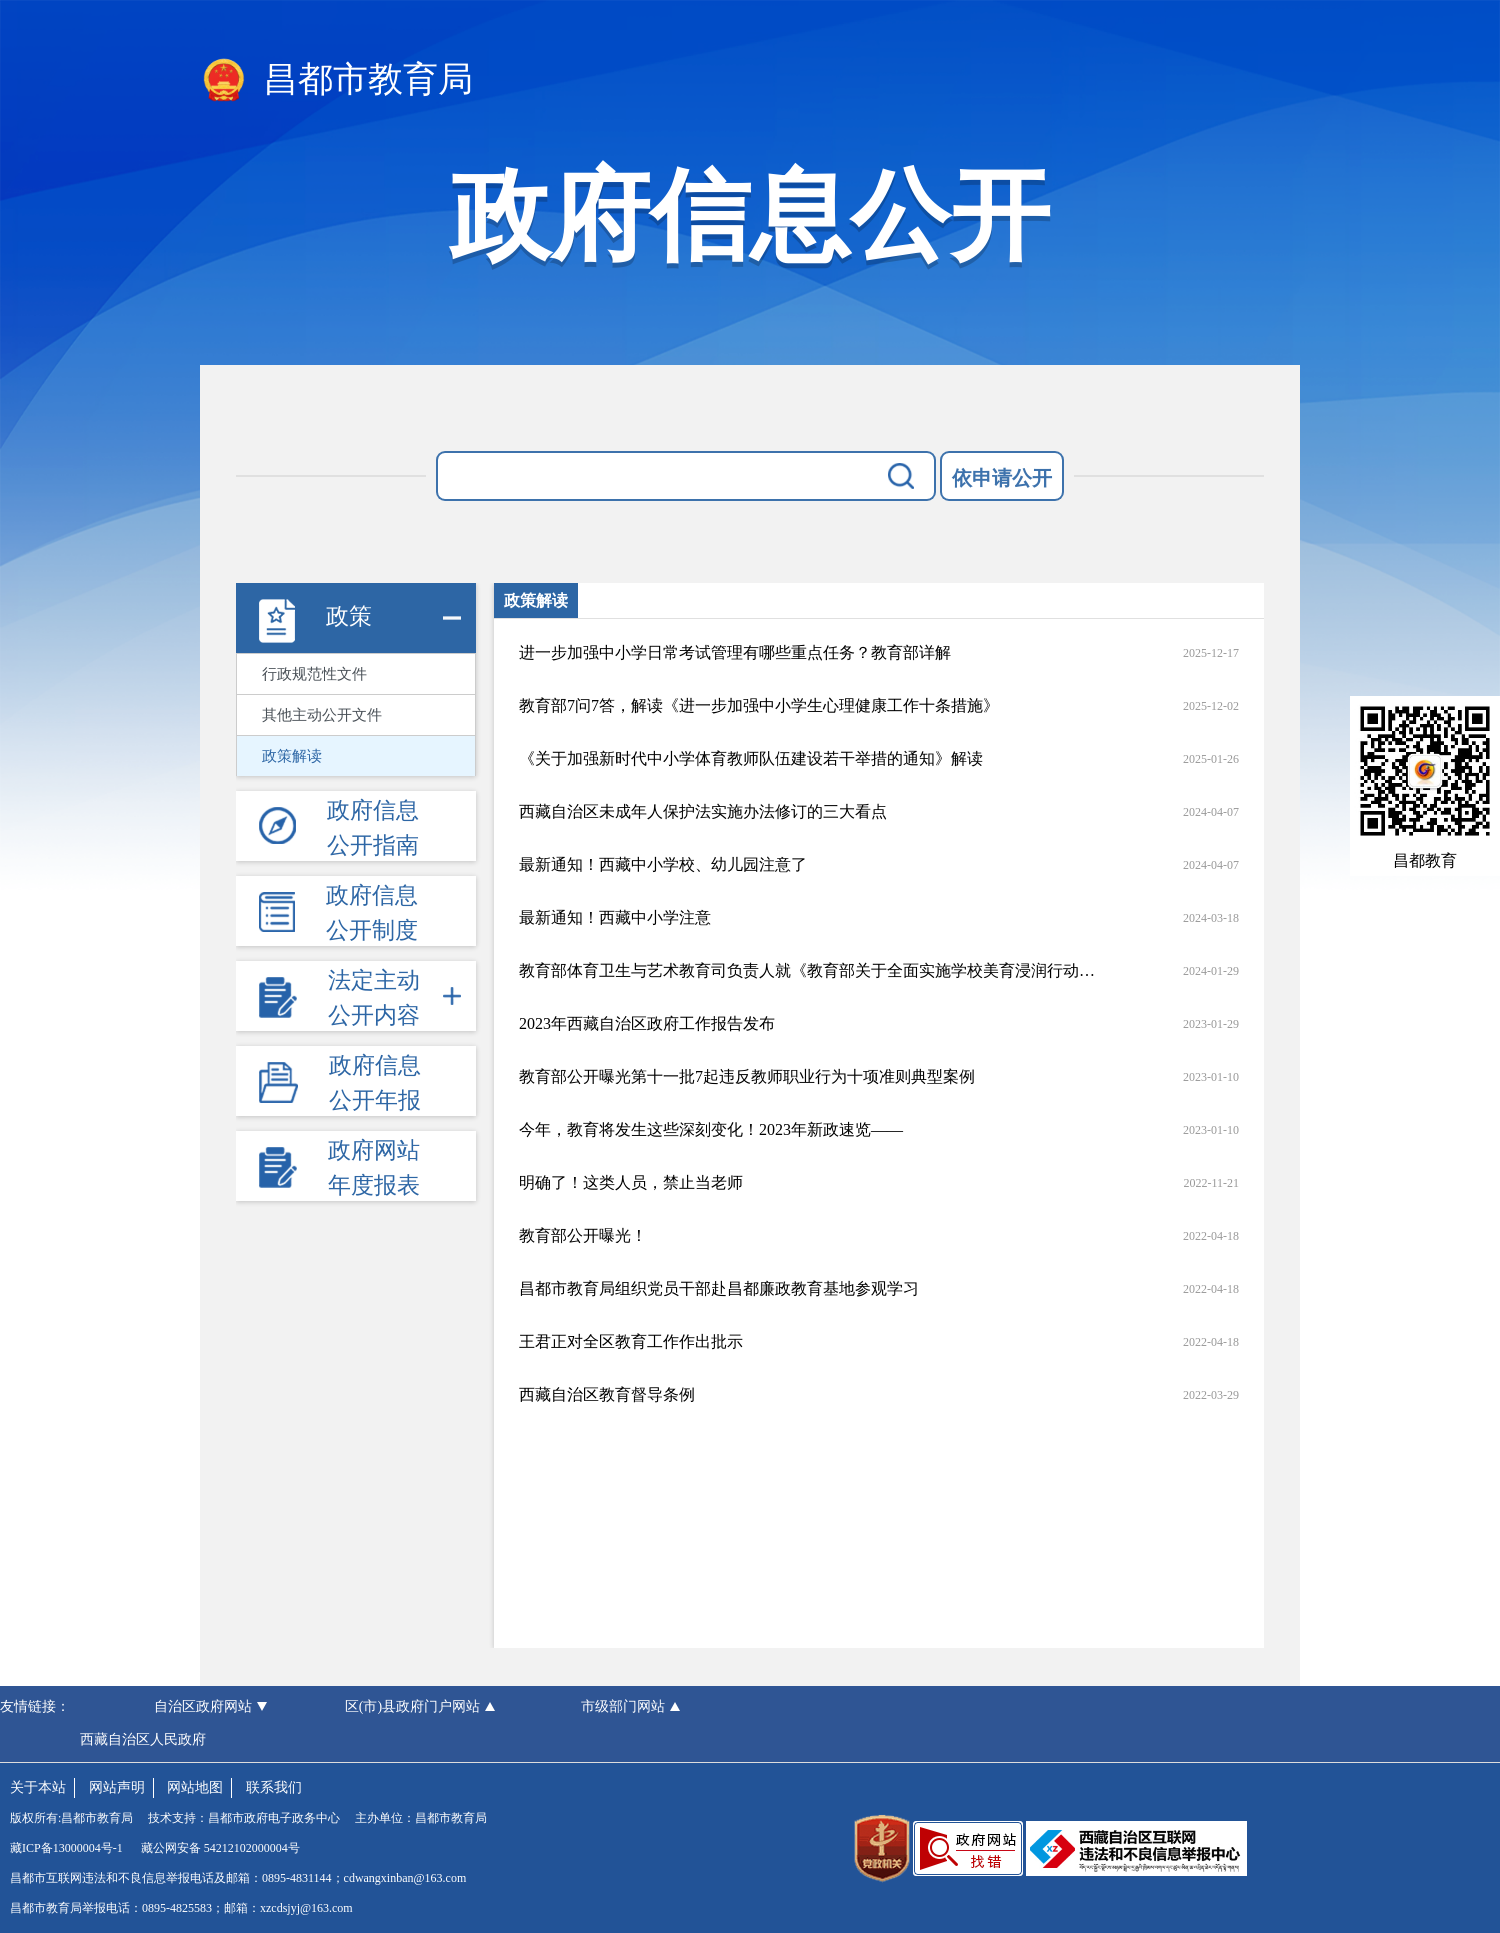  I want to click on 西藏自治区教育督导条例, so click(607, 1394).